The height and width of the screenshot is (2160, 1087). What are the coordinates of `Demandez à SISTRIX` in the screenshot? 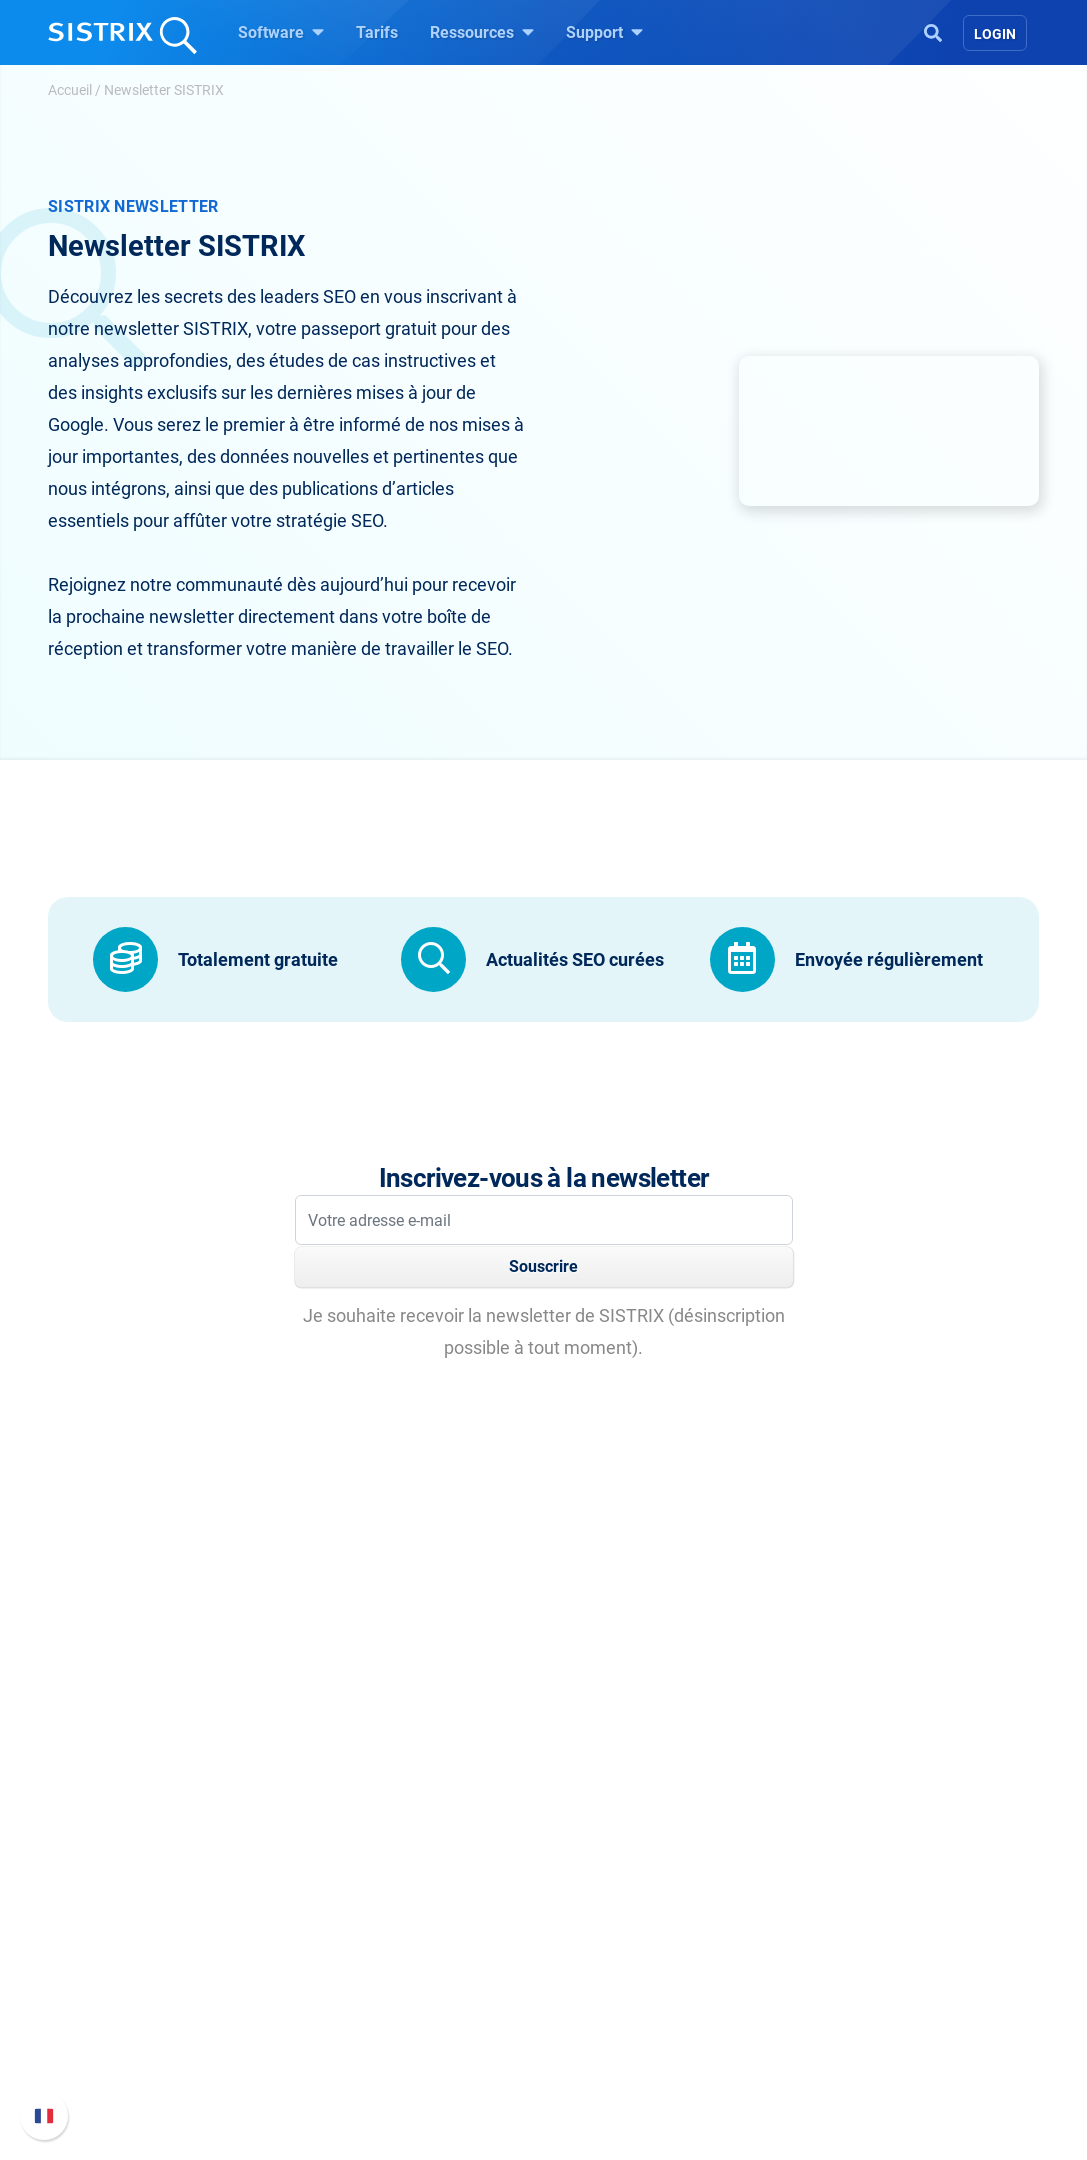 It's located at (643, 1879).